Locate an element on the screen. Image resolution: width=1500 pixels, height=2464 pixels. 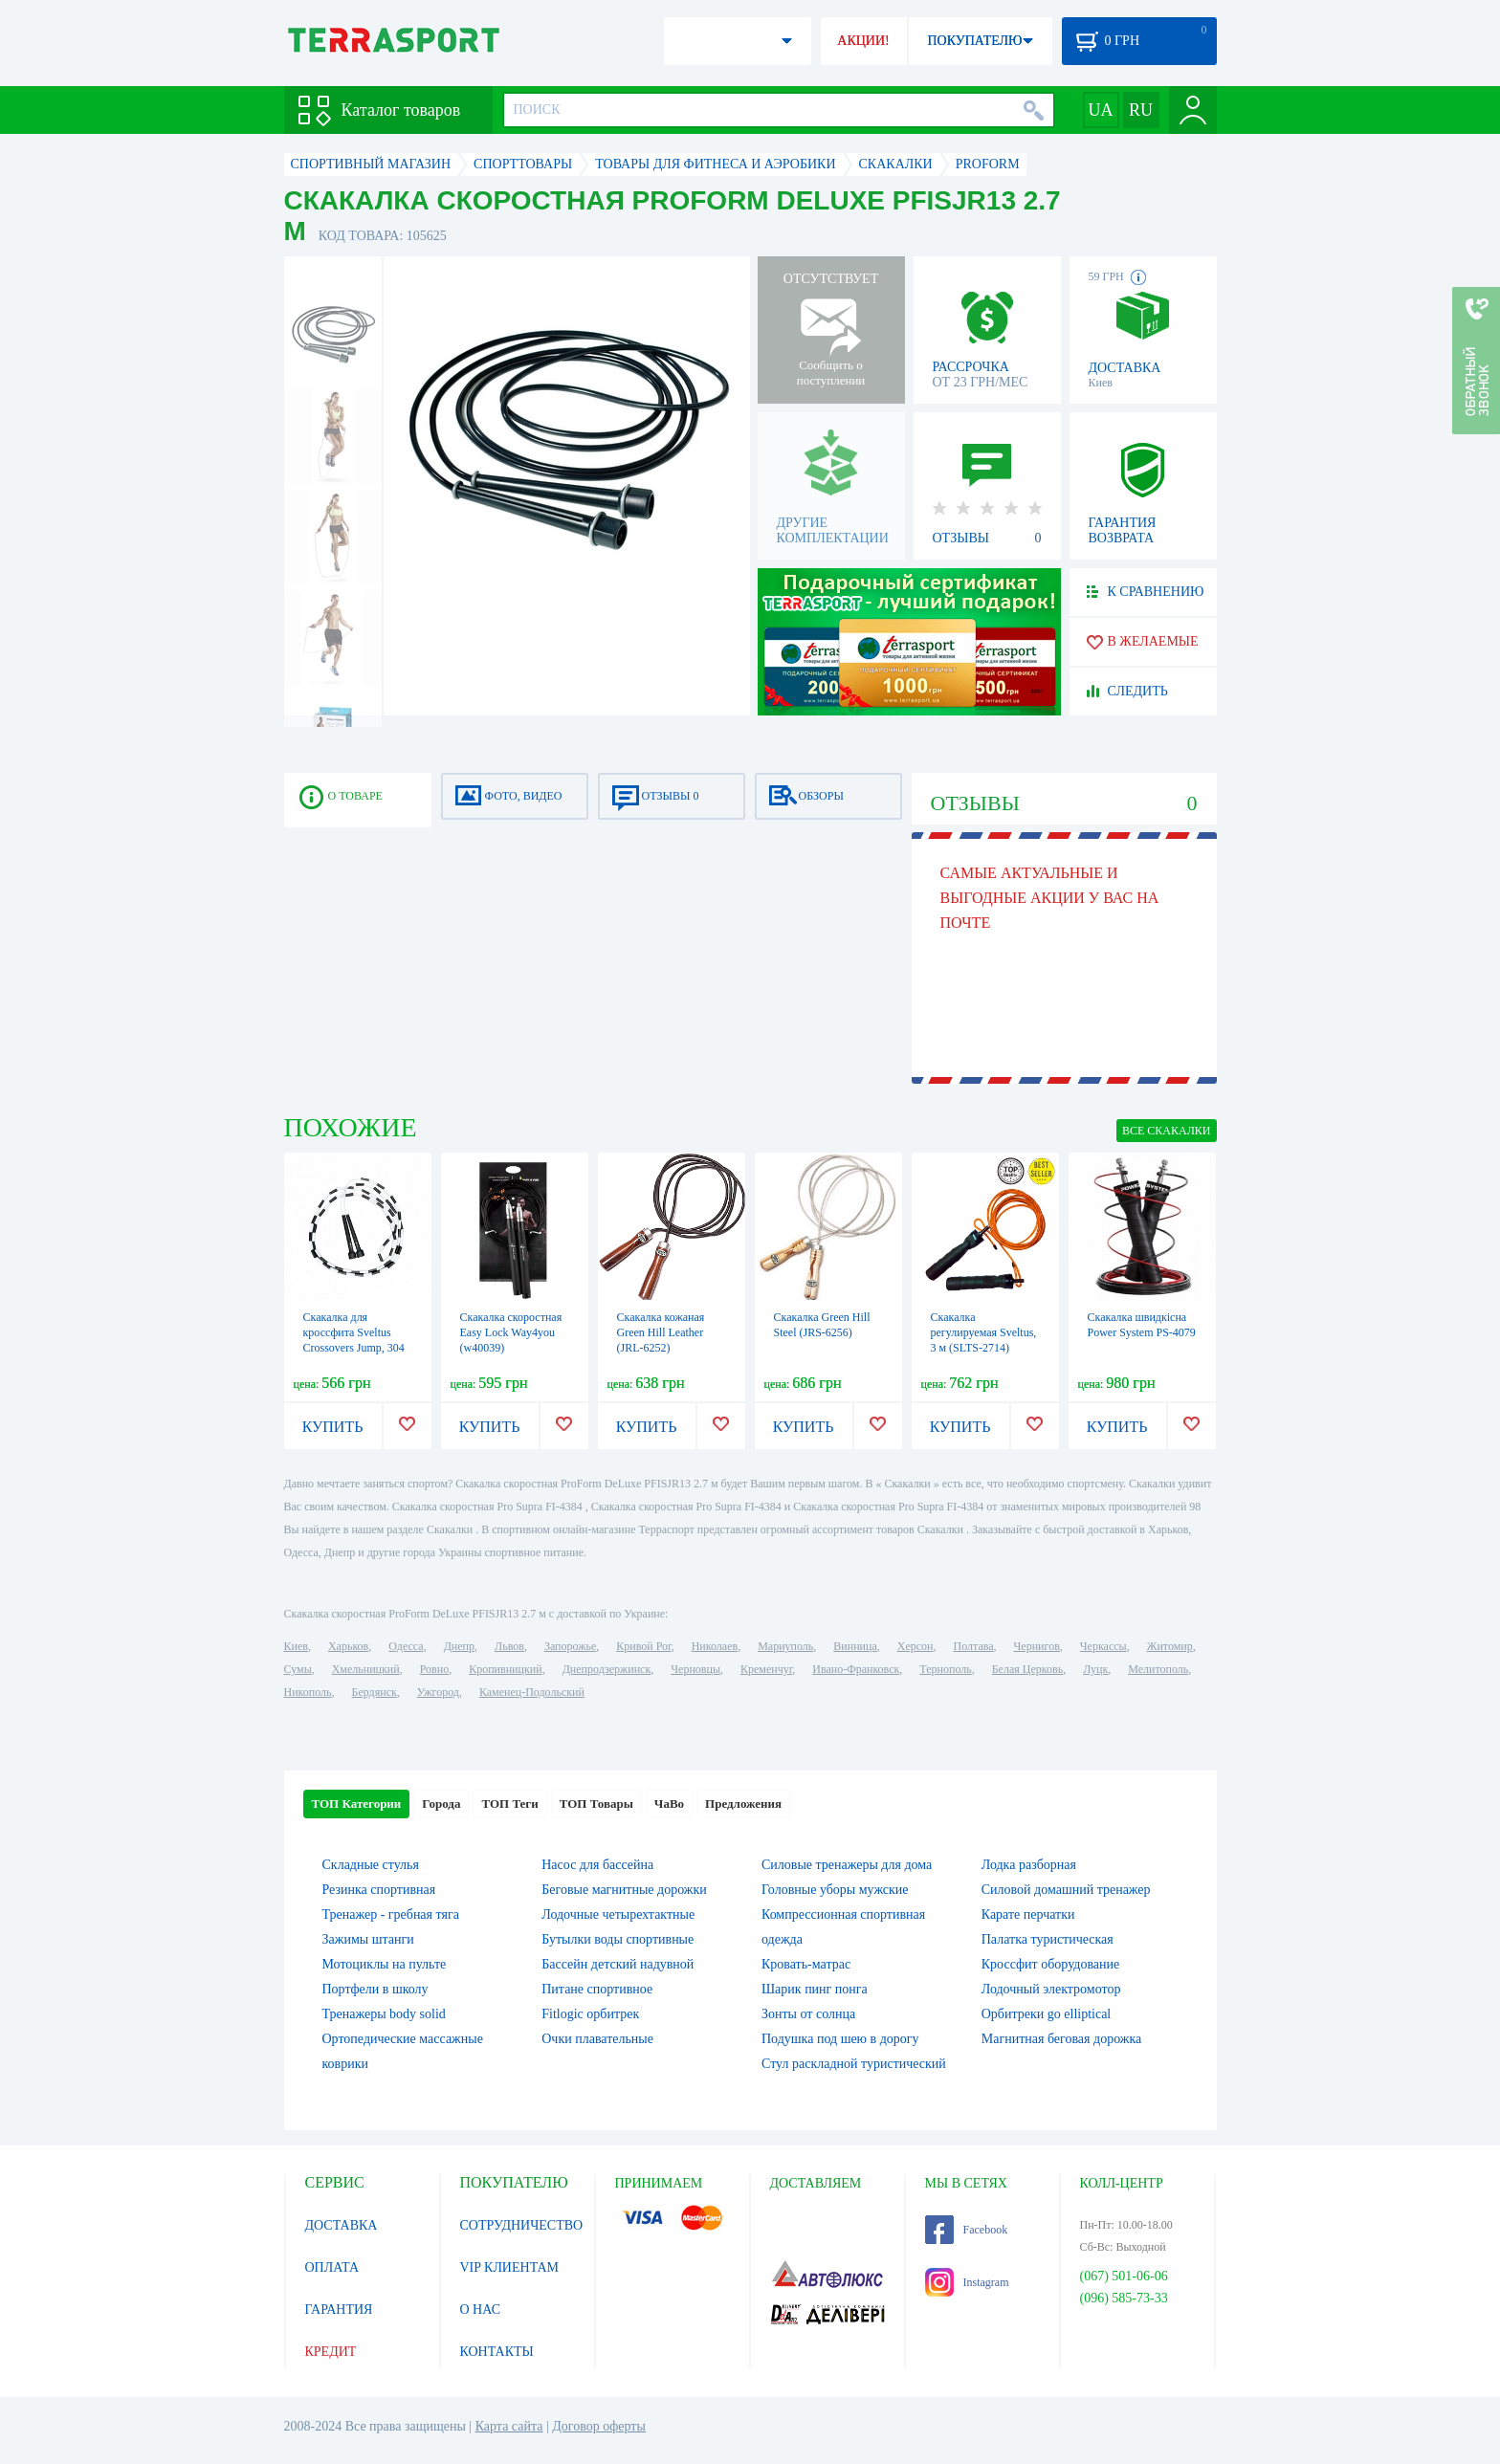
Ивано-Франковск is located at coordinates (855, 1669).